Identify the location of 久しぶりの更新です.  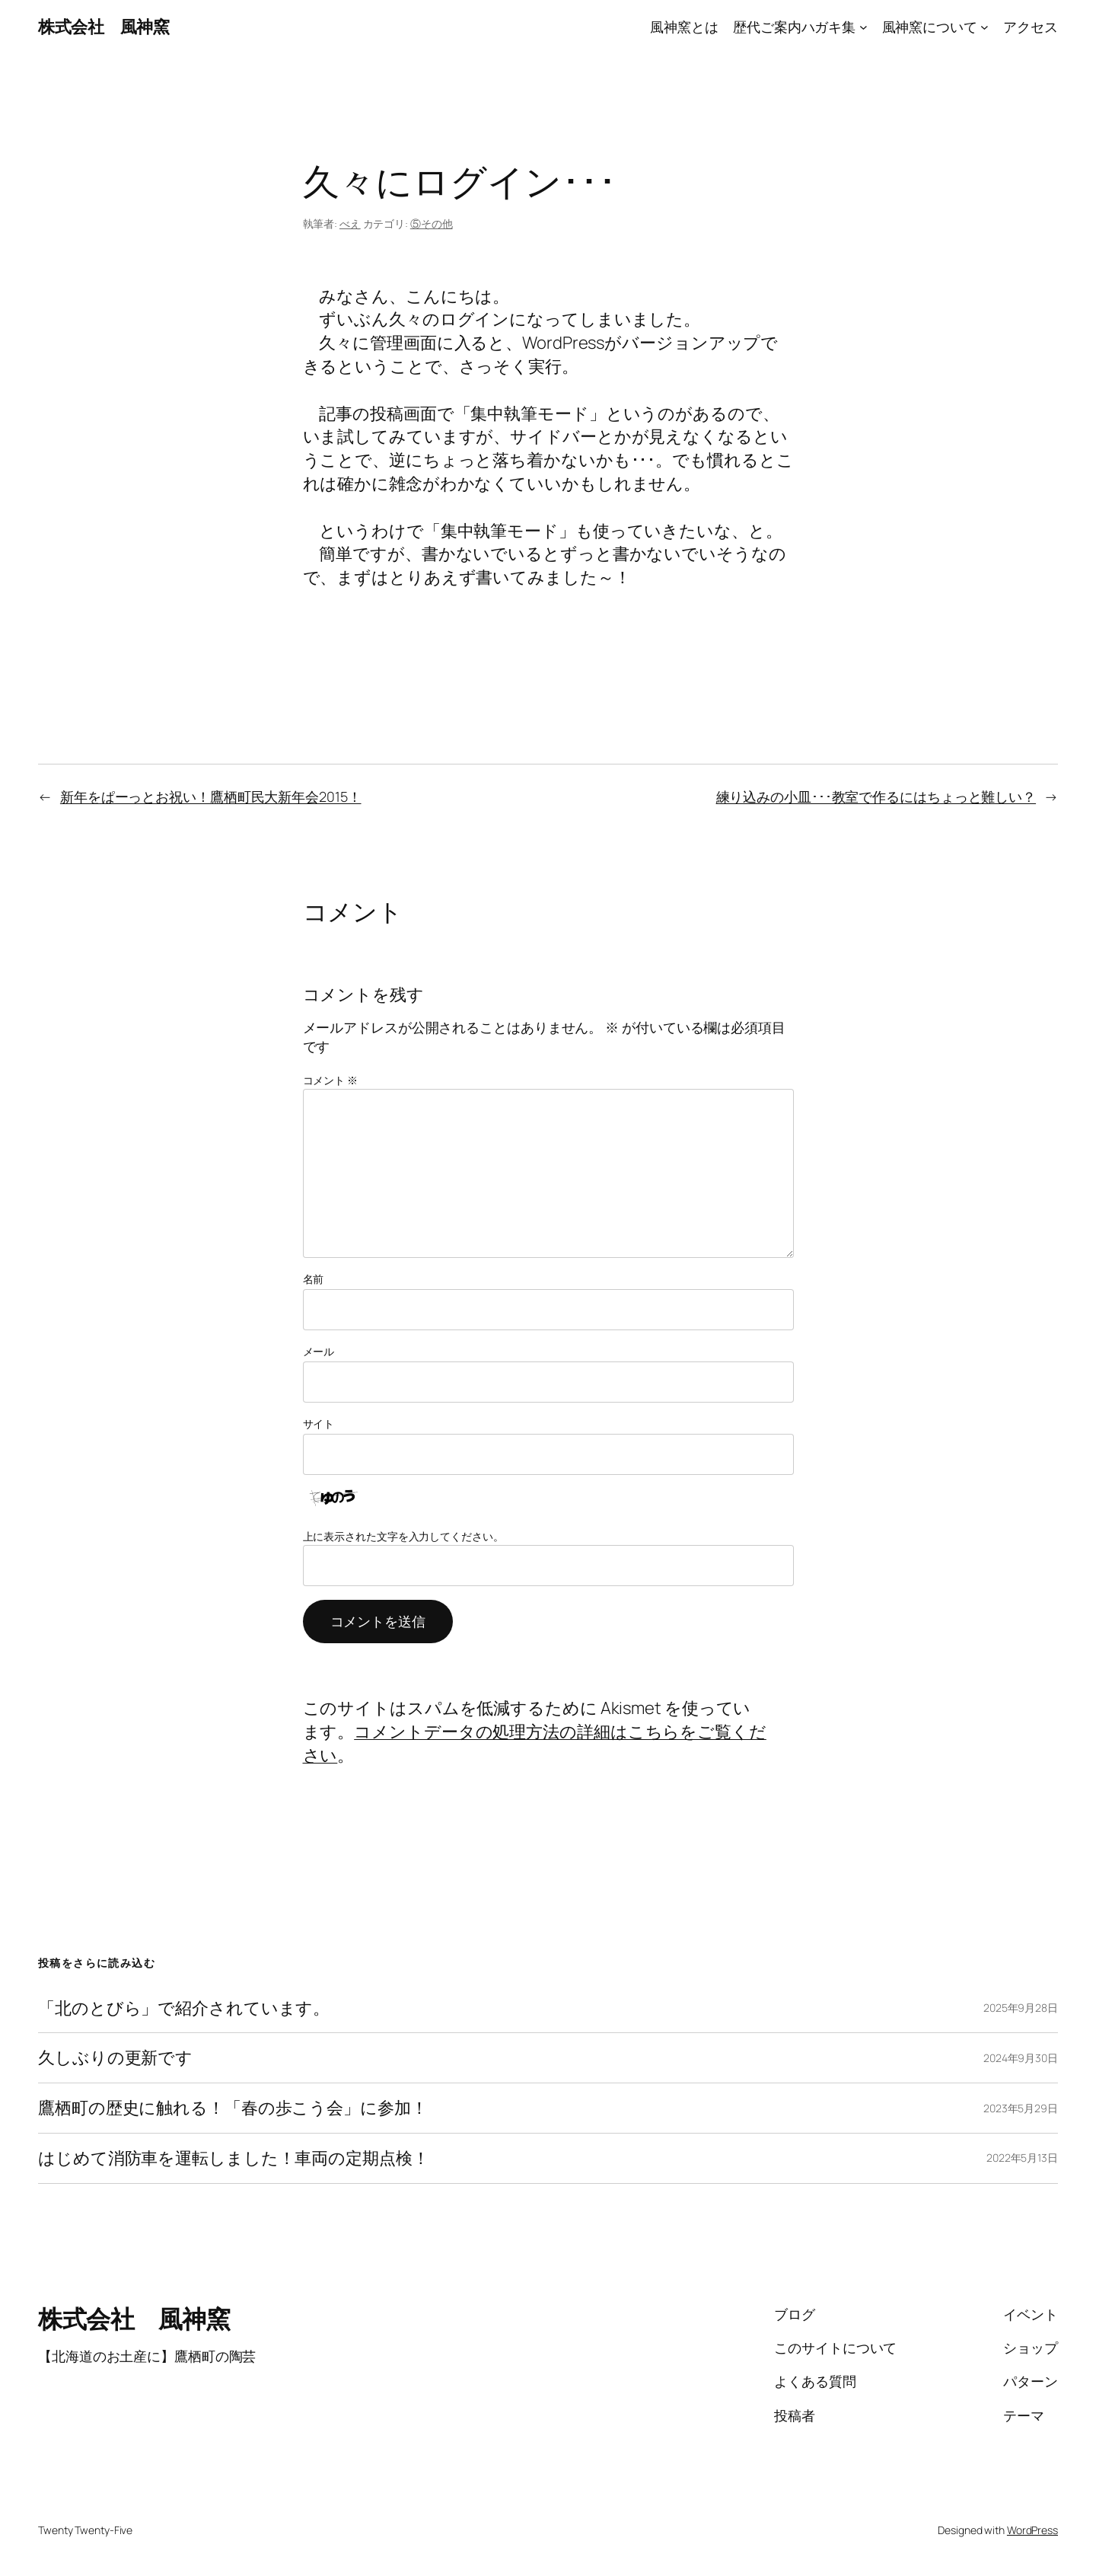
(115, 2057).